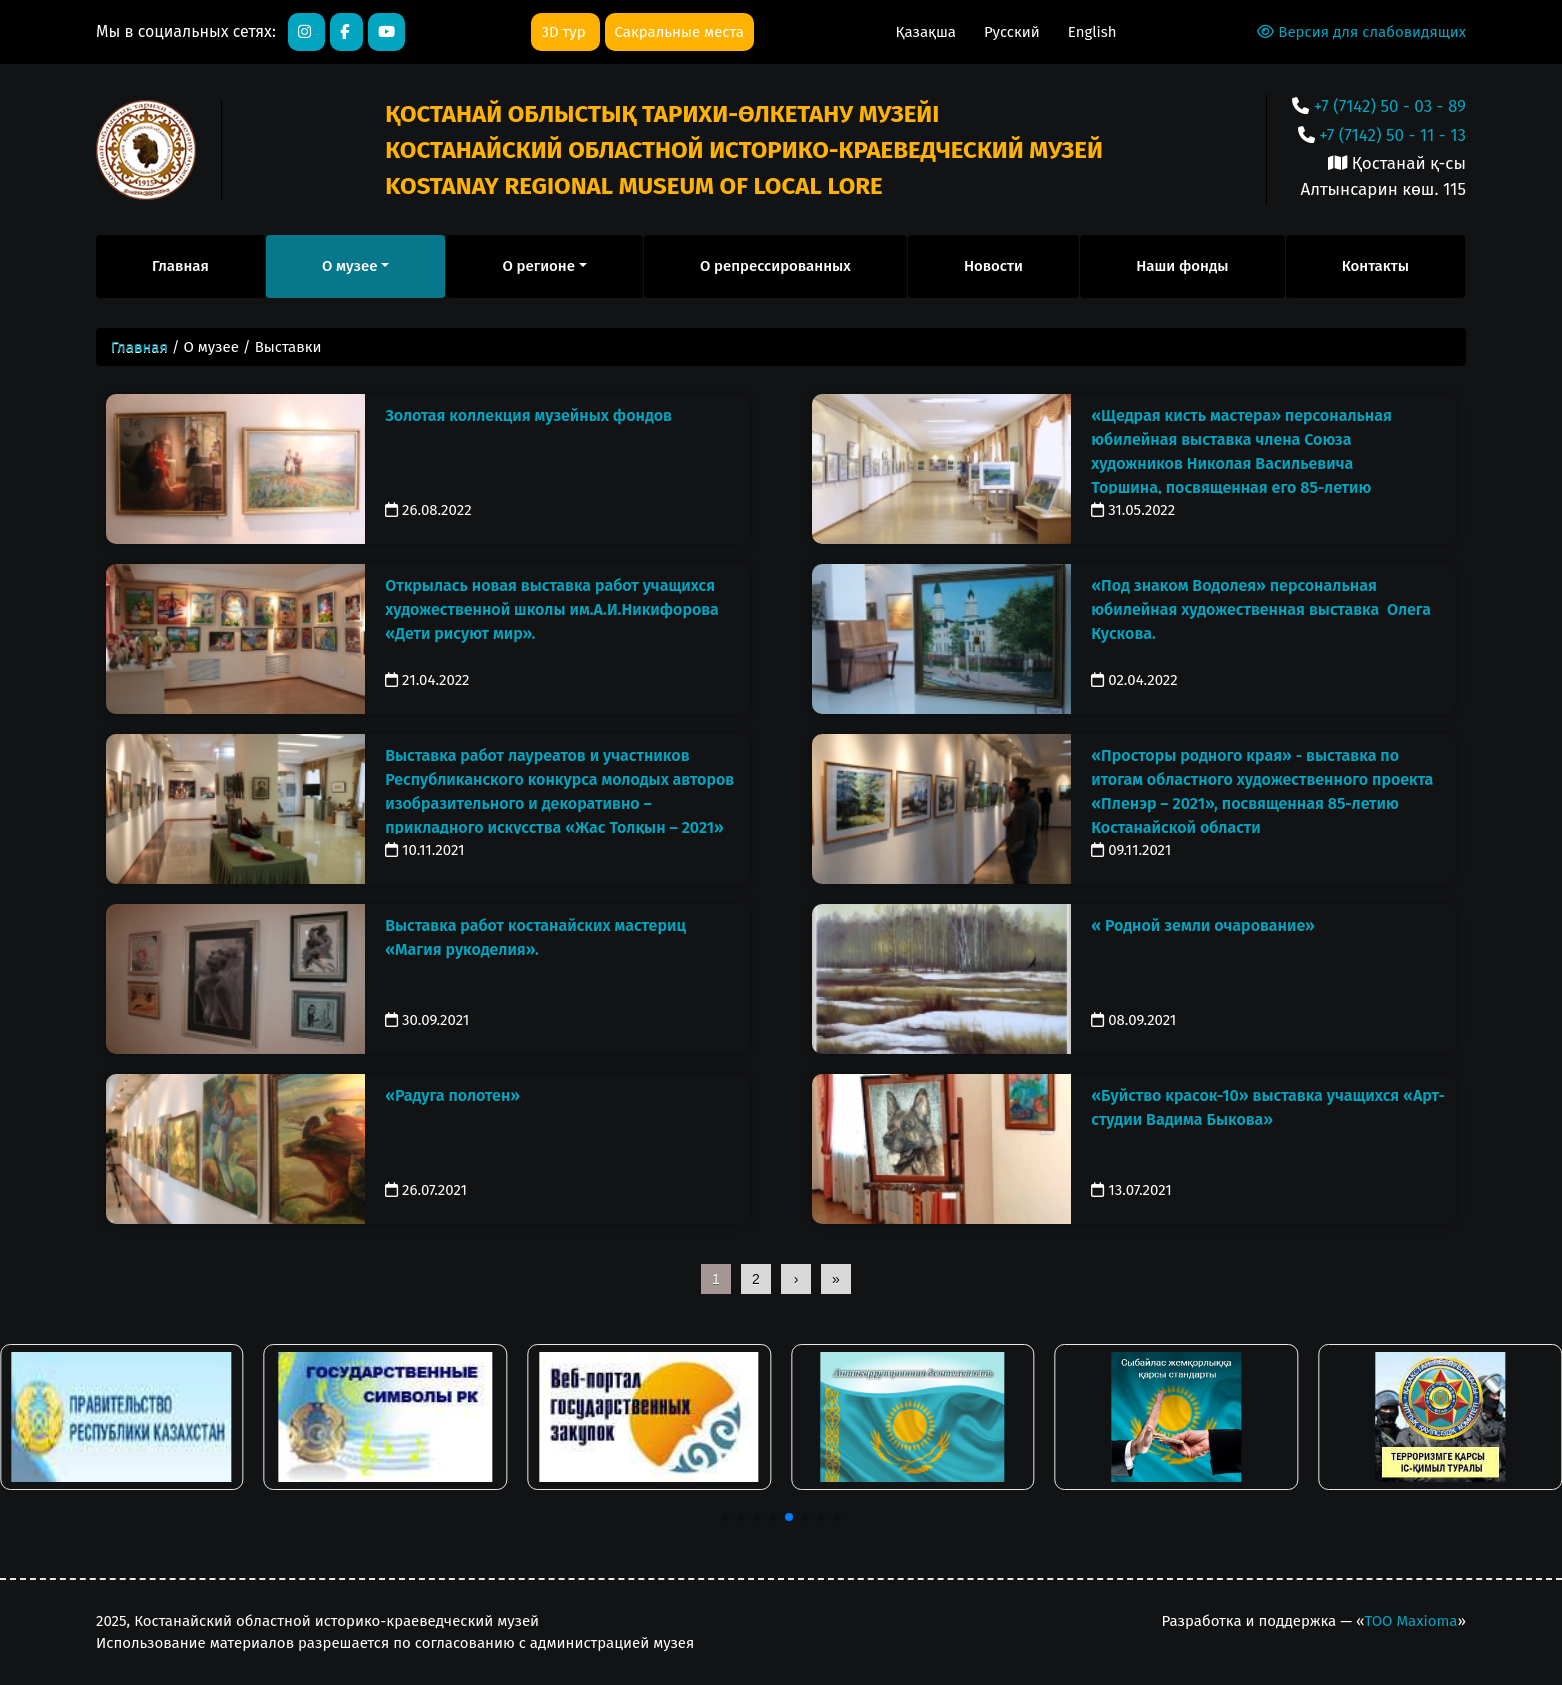 Image resolution: width=1562 pixels, height=1685 pixels. I want to click on Новости, so click(993, 266).